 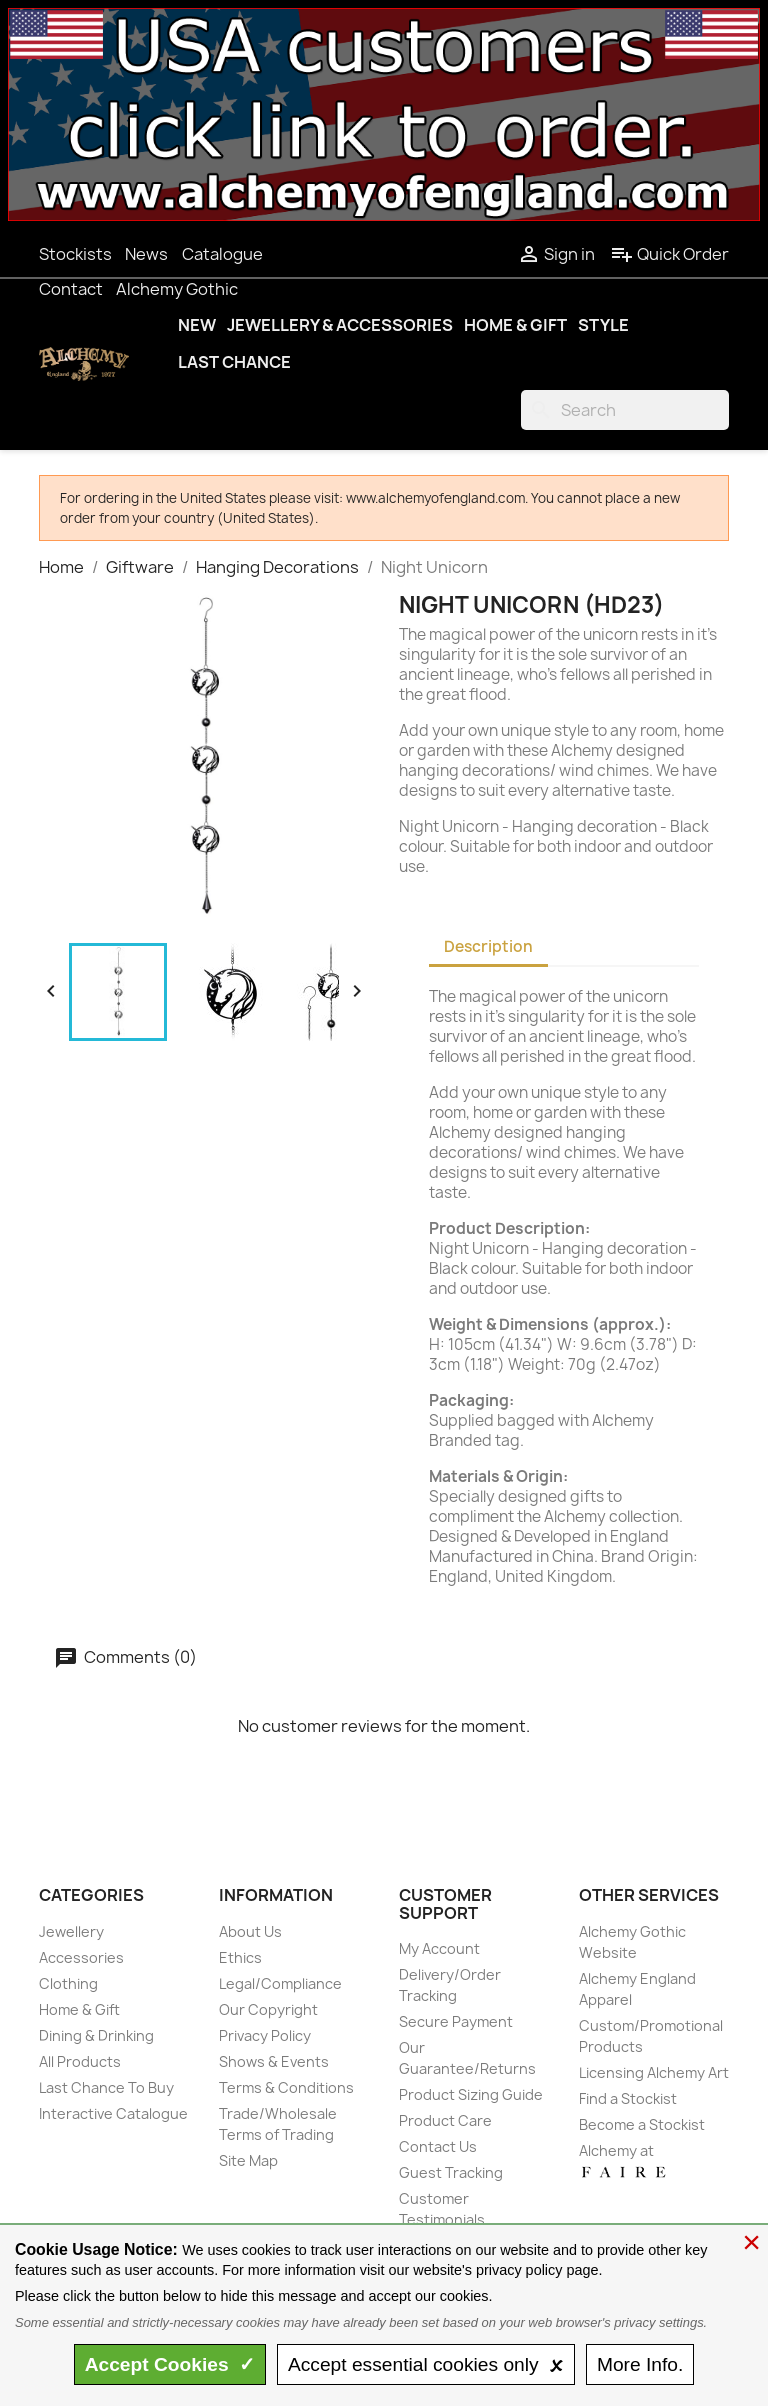 I want to click on Last Chance To Buy, so click(x=106, y=2087).